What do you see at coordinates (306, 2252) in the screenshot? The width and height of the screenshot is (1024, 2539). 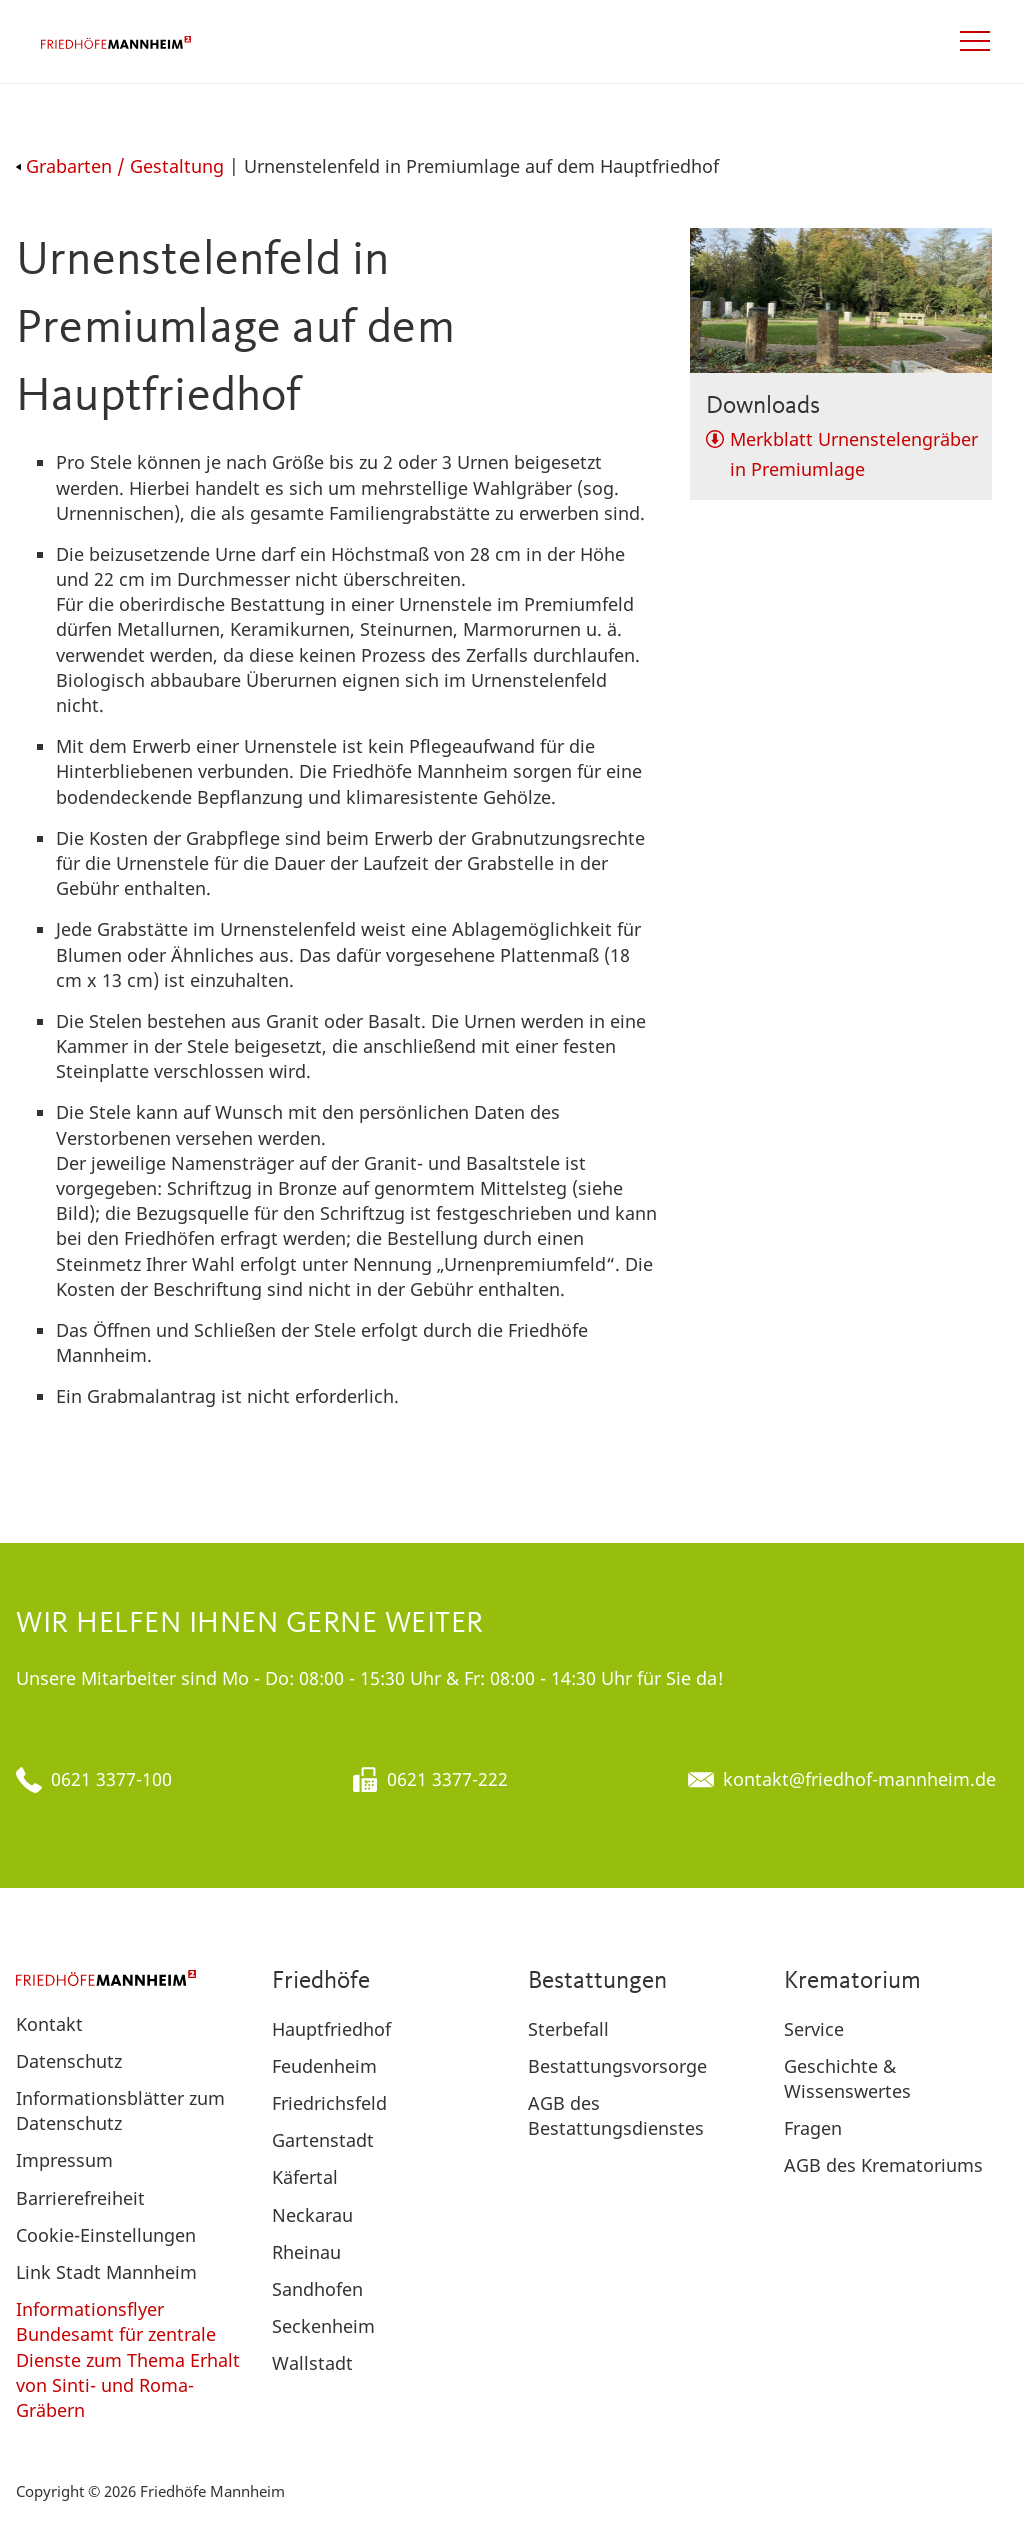 I see `Rheinau` at bounding box center [306, 2252].